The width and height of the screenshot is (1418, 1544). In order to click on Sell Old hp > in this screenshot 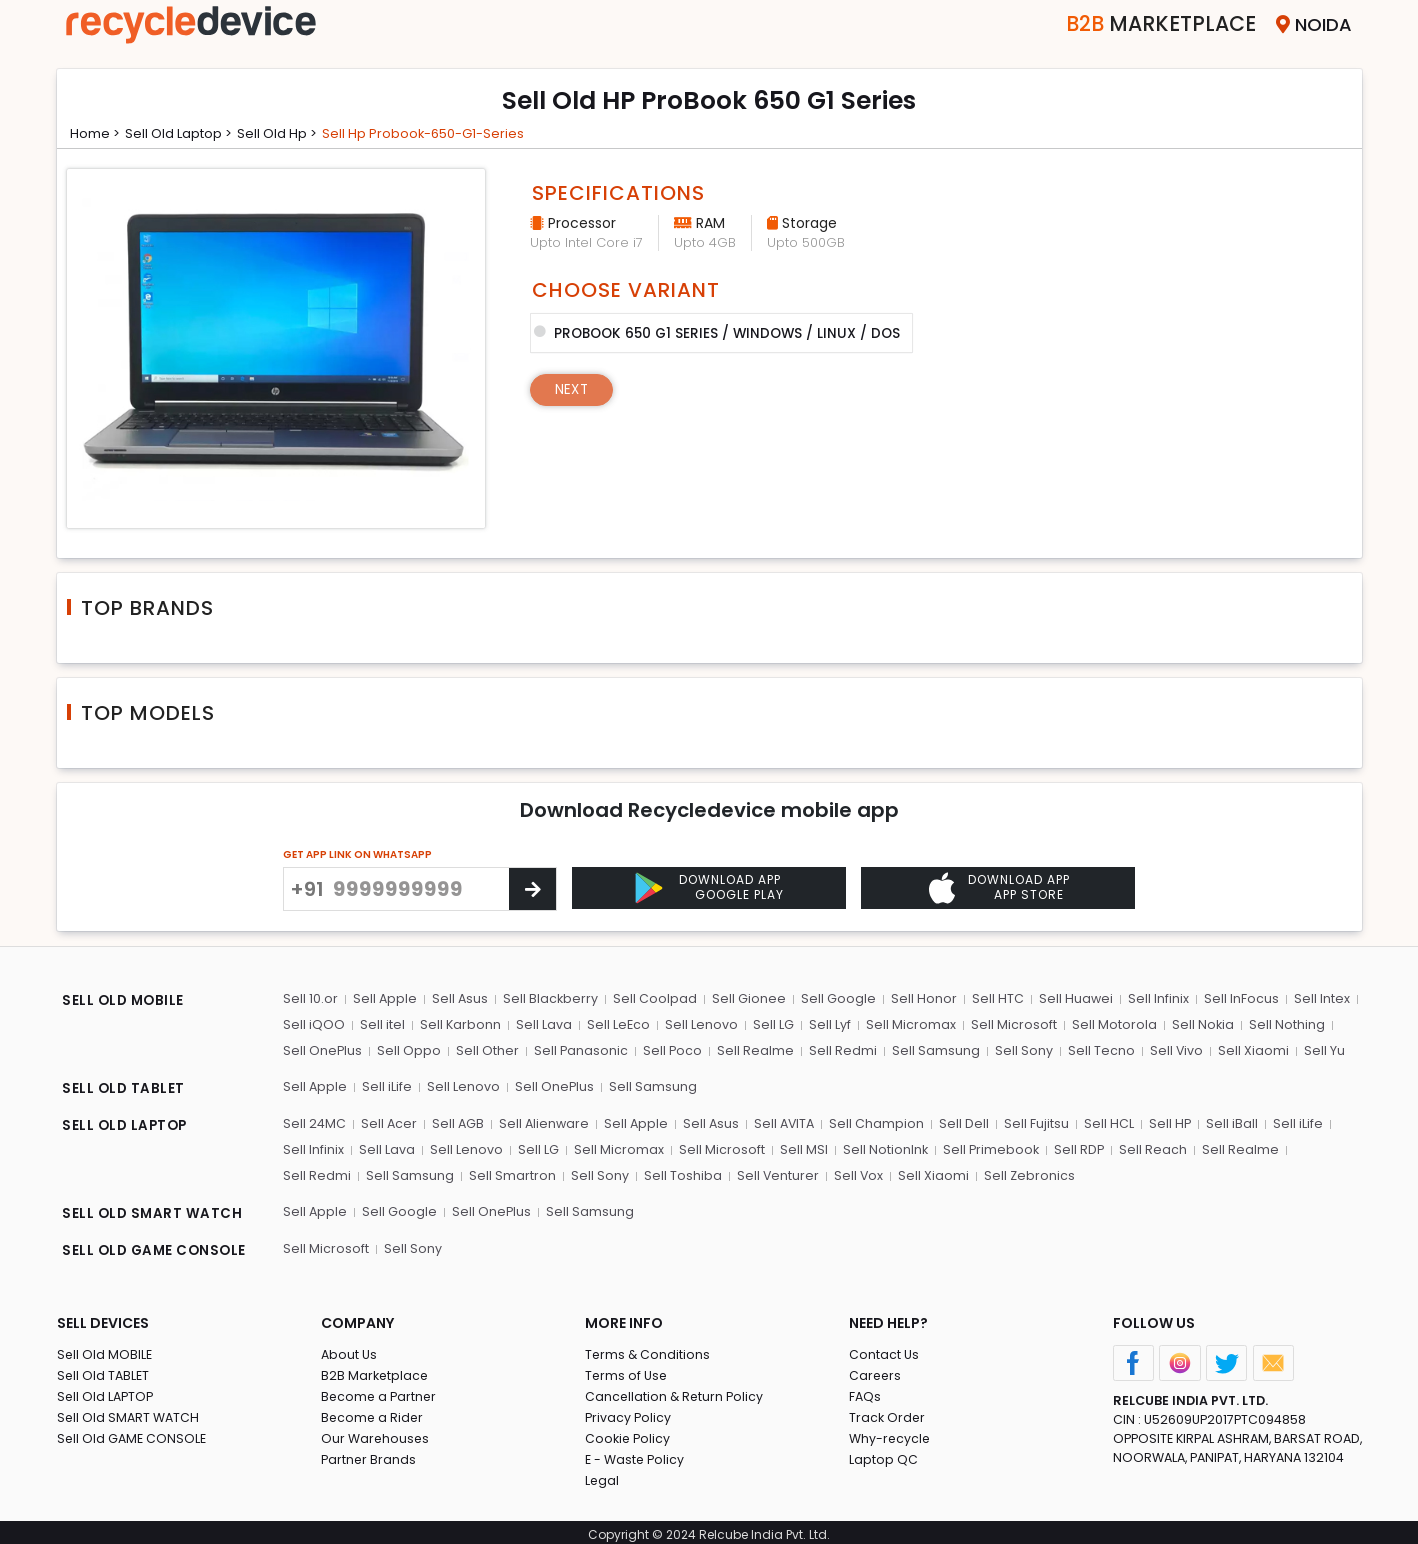, I will do `click(292, 133)`.